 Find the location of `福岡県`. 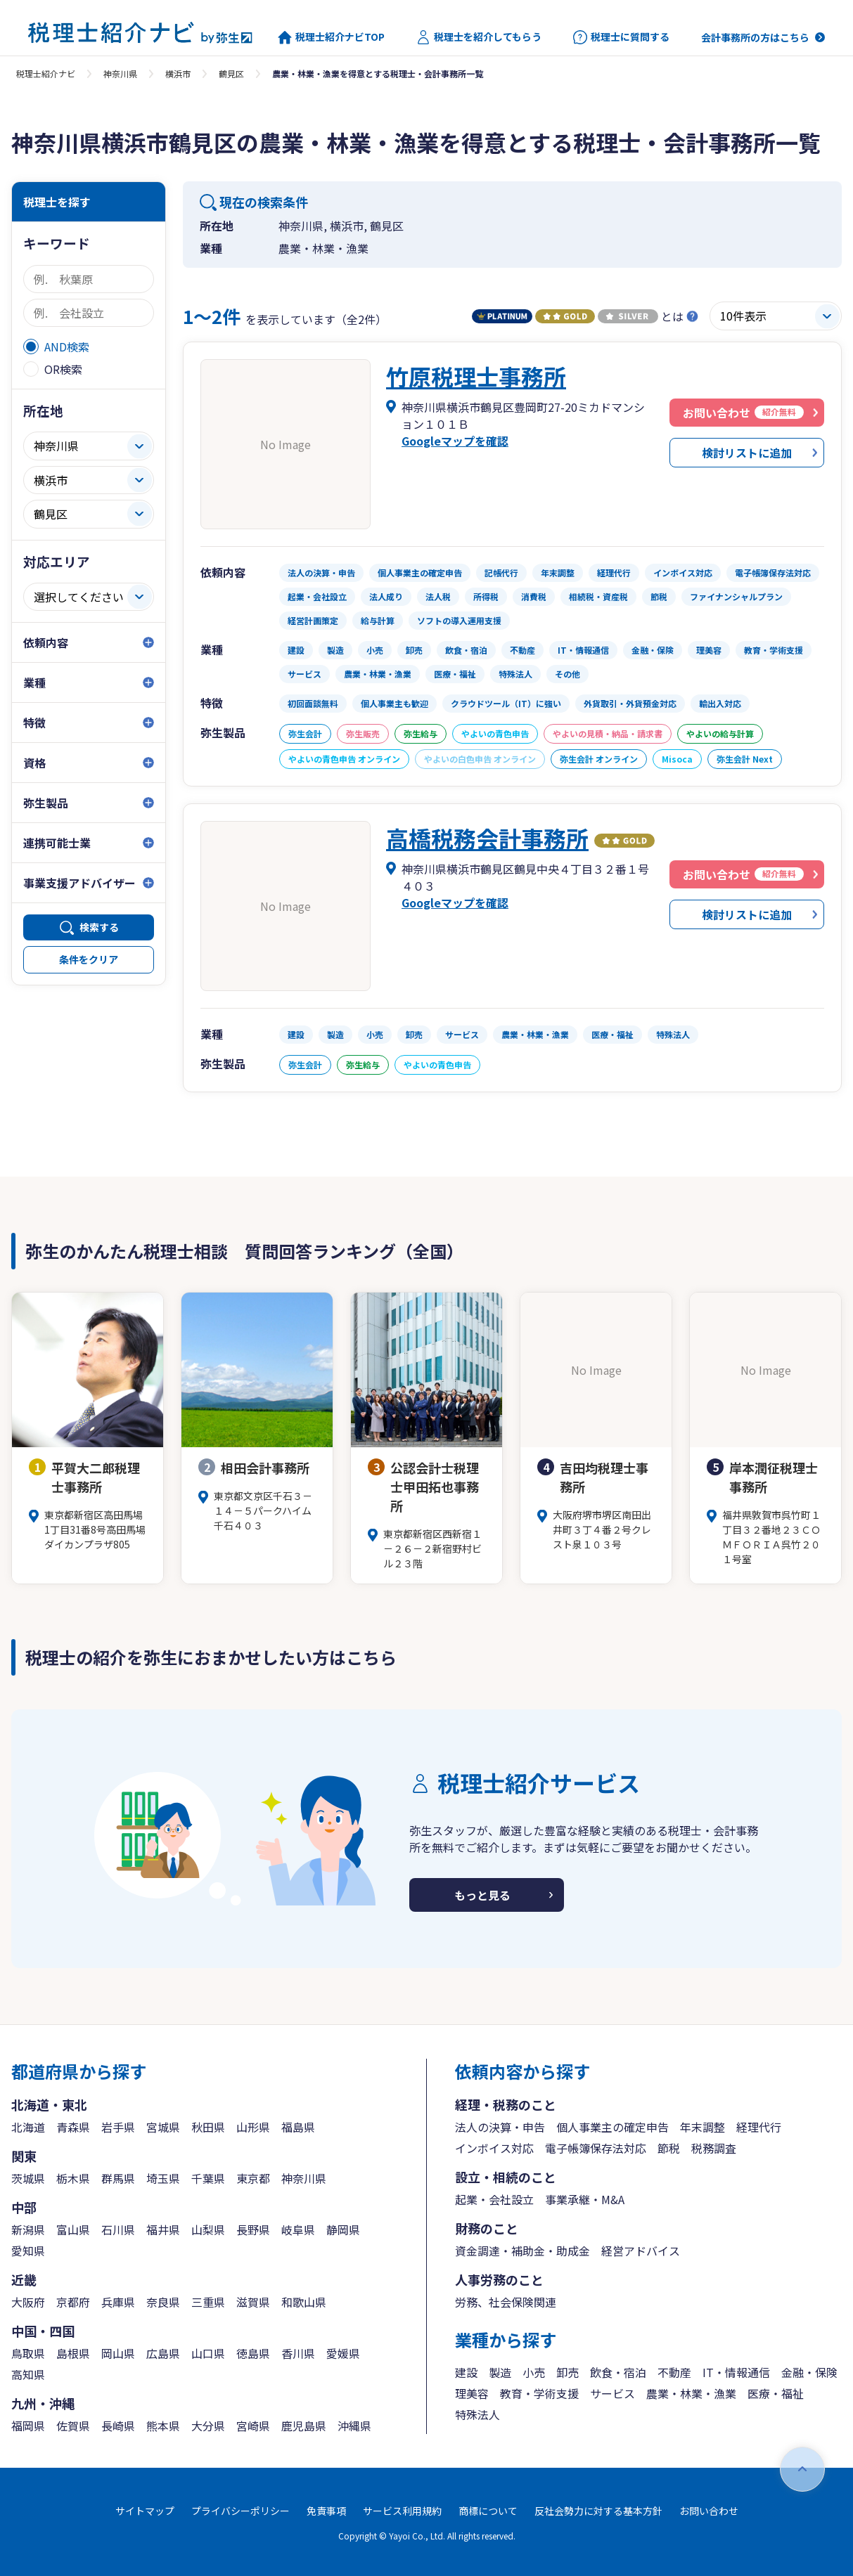

福岡県 is located at coordinates (28, 2425).